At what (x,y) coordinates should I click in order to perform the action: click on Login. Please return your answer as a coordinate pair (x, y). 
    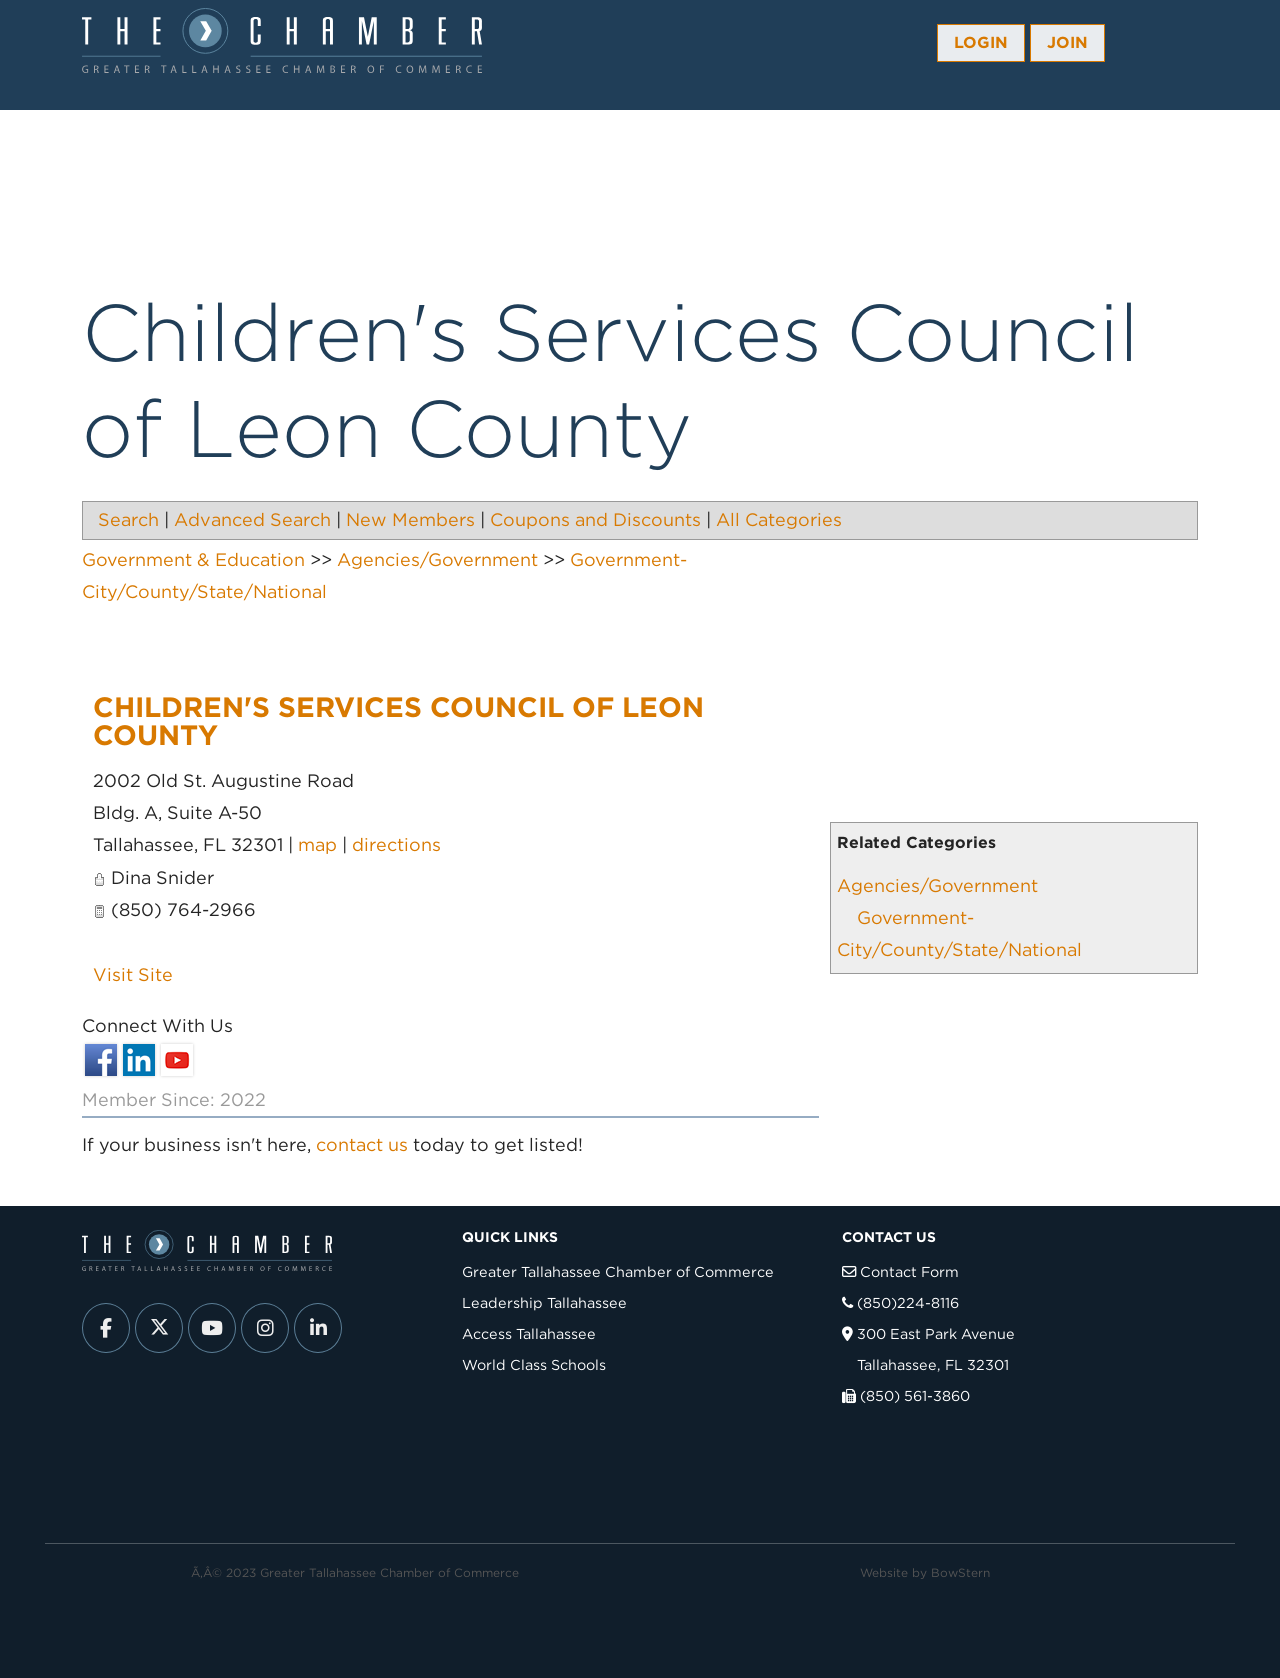
    Looking at the image, I should click on (981, 42).